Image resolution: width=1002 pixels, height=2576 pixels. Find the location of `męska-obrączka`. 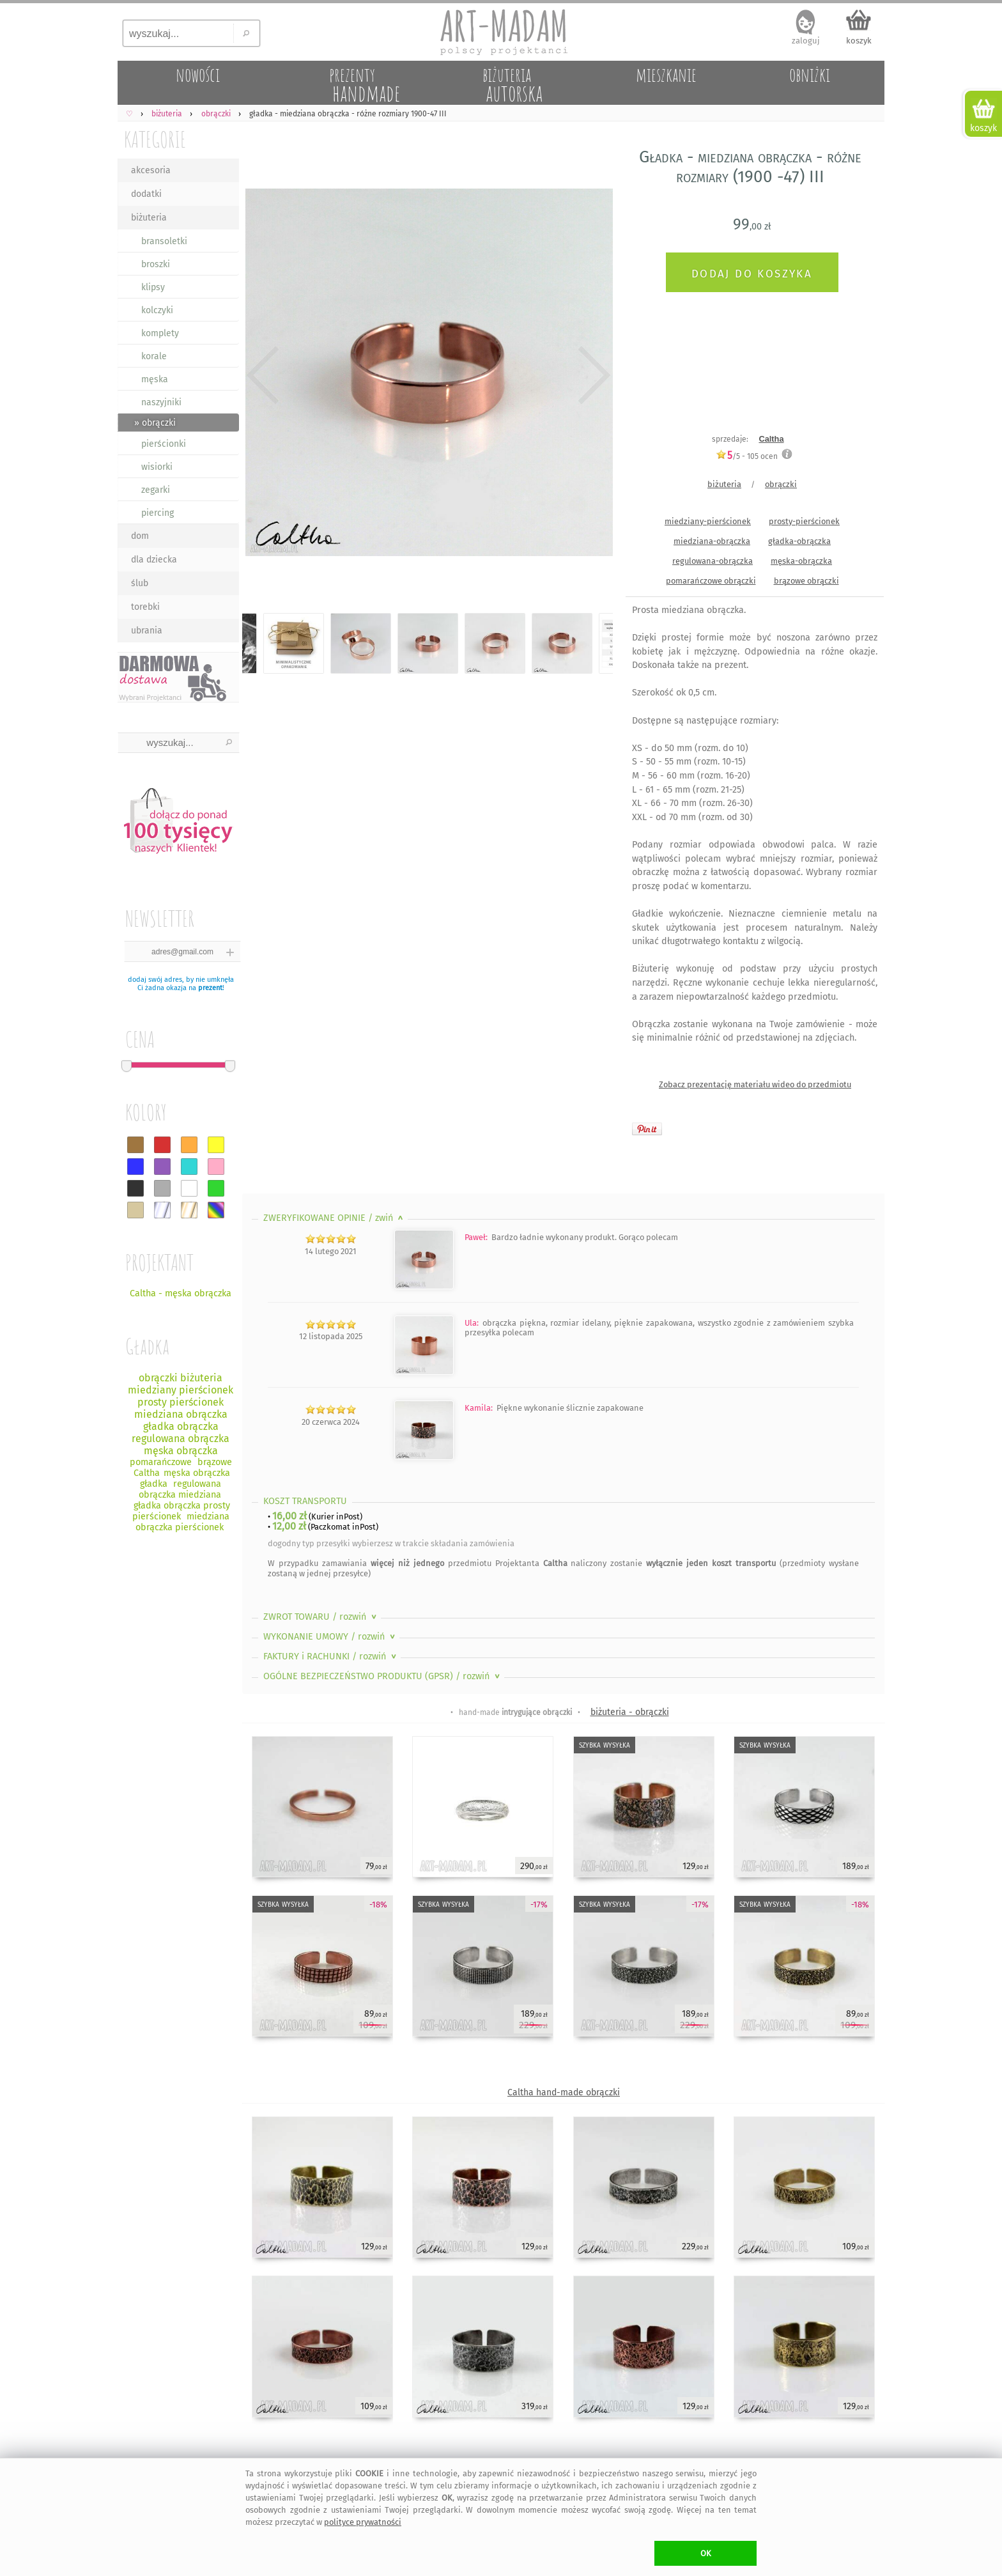

męska-obrączka is located at coordinates (801, 561).